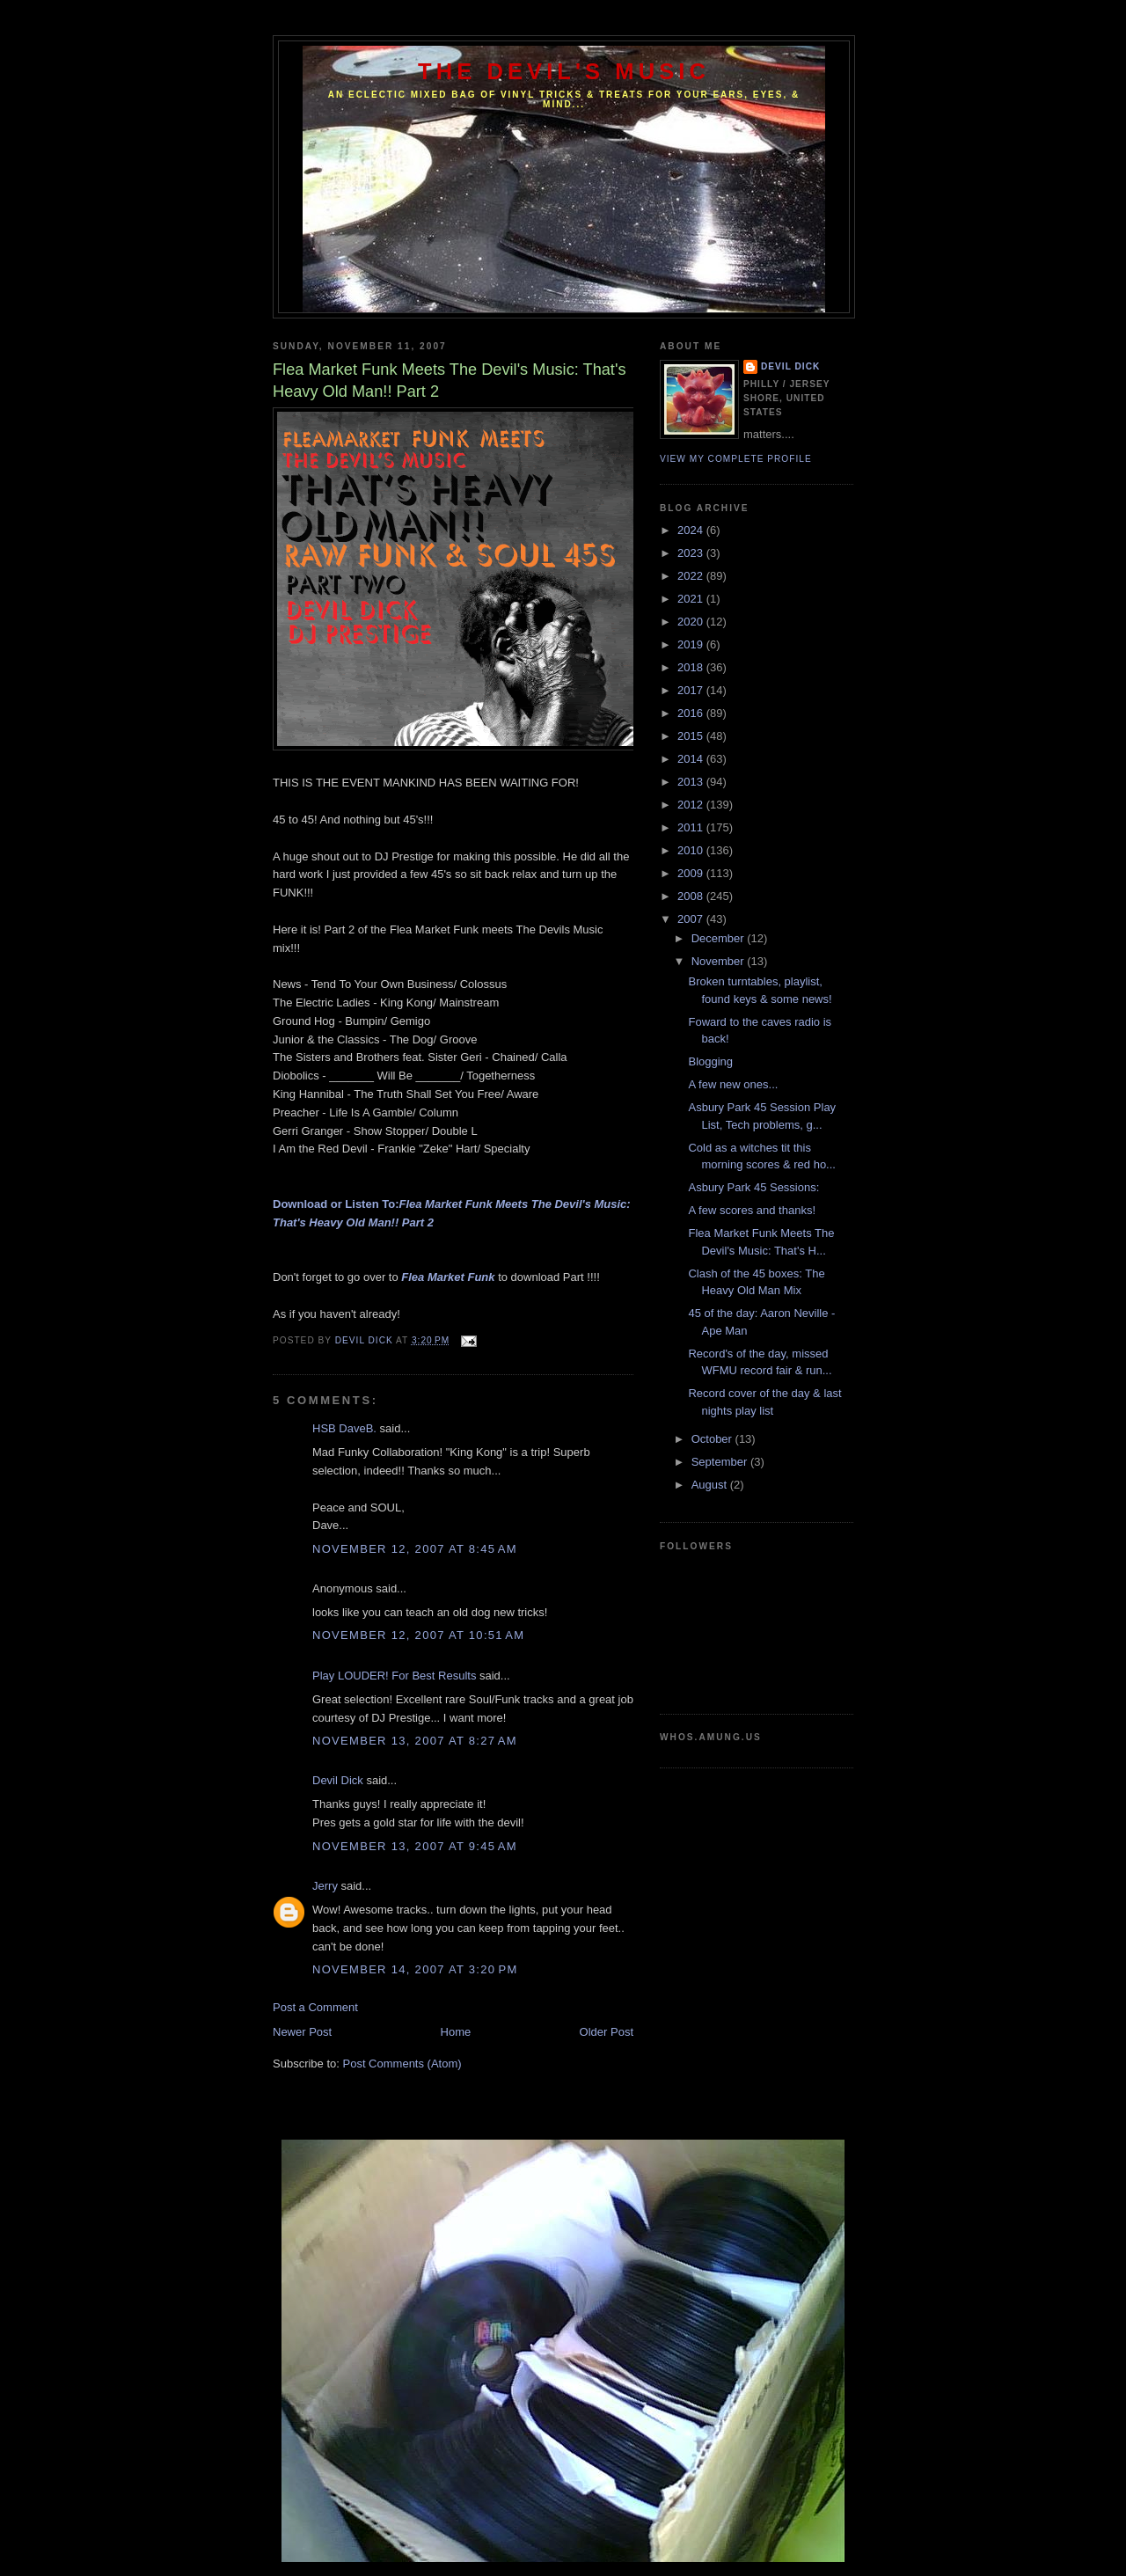 Image resolution: width=1126 pixels, height=2576 pixels. Describe the element at coordinates (606, 2031) in the screenshot. I see `Older Post` at that location.